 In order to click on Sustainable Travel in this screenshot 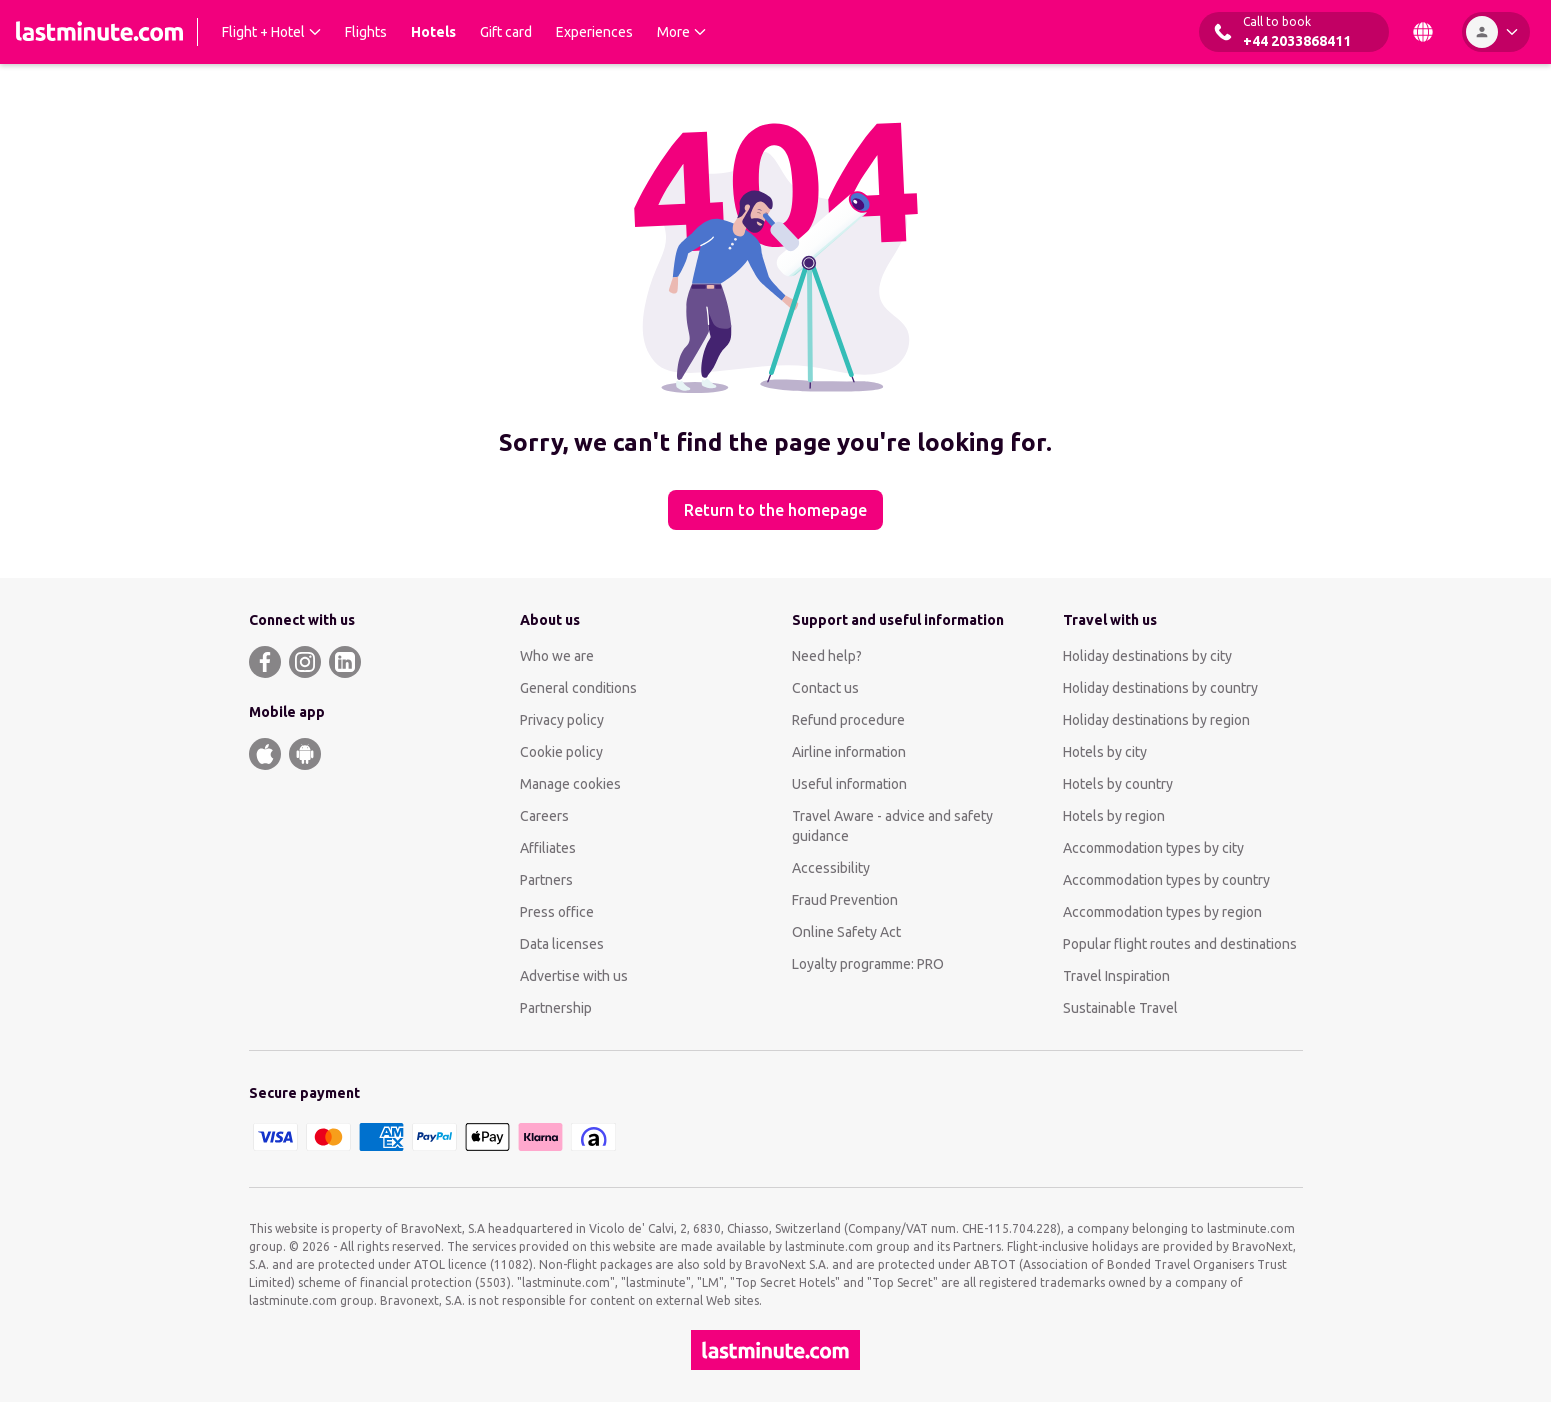, I will do `click(1120, 1008)`.